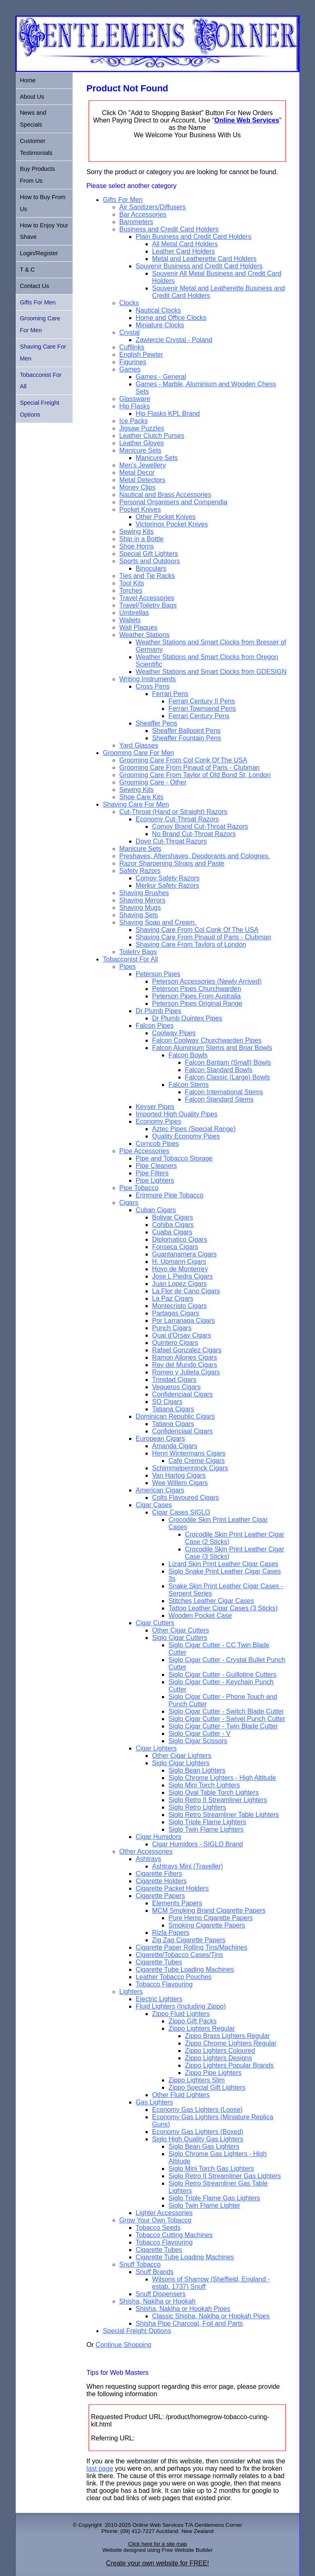 The width and height of the screenshot is (315, 2576). Describe the element at coordinates (199, 715) in the screenshot. I see `Ferrari Century Pens` at that location.